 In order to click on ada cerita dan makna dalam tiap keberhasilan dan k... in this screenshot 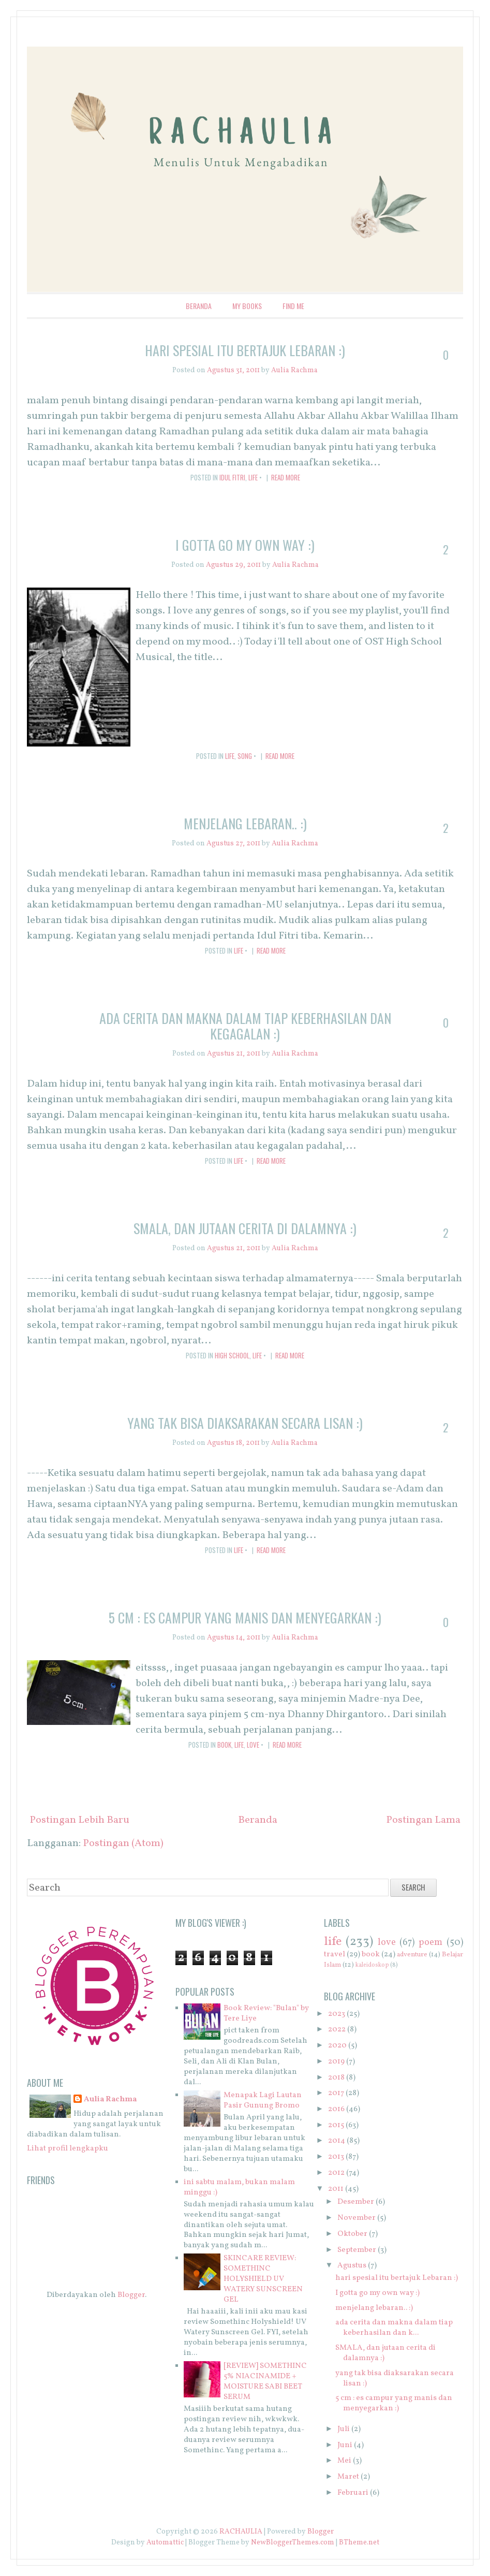, I will do `click(394, 2327)`.